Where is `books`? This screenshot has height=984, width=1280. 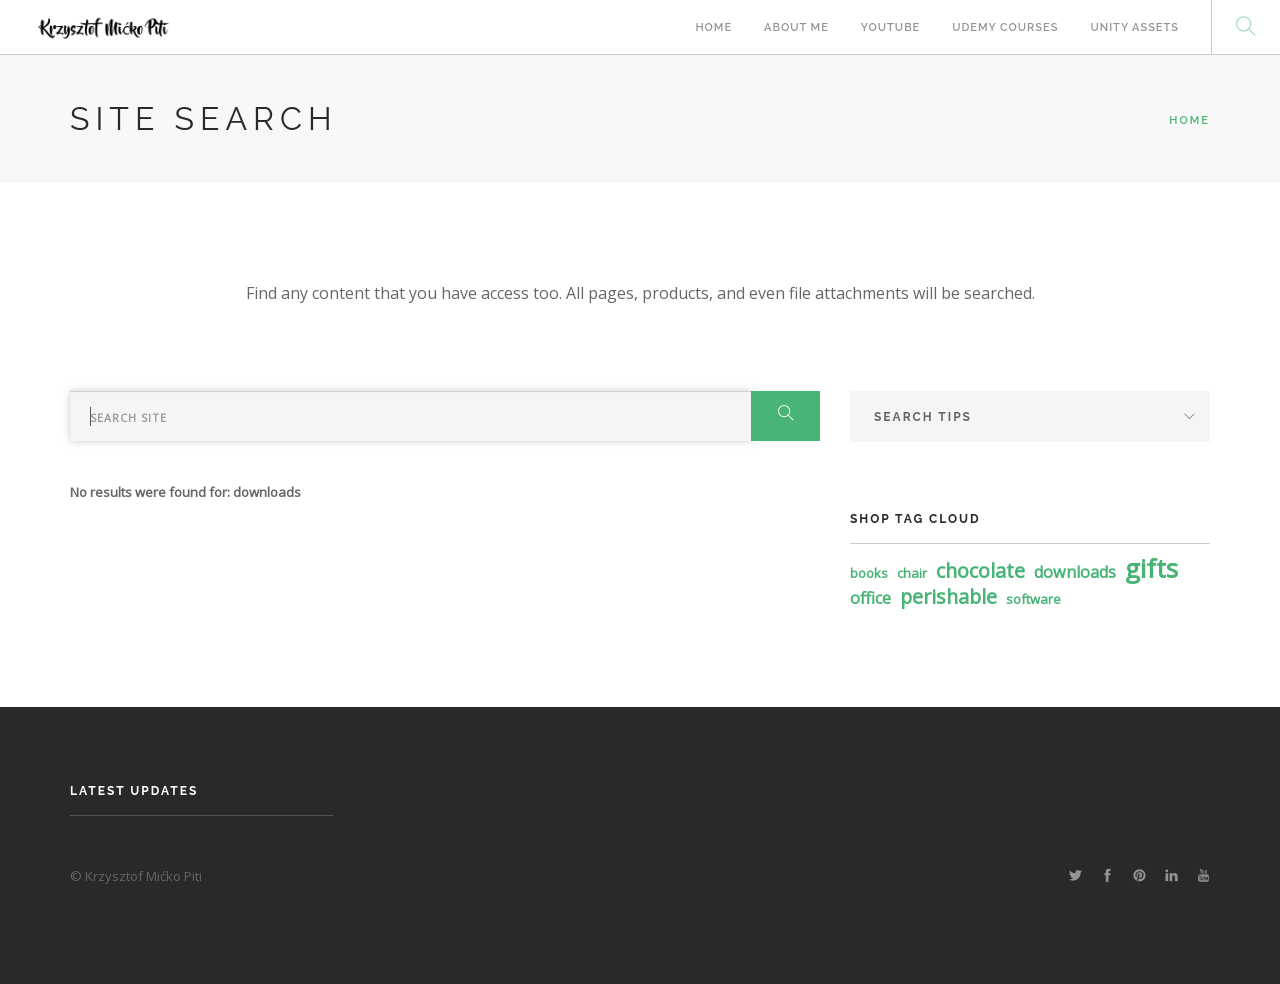 books is located at coordinates (869, 573).